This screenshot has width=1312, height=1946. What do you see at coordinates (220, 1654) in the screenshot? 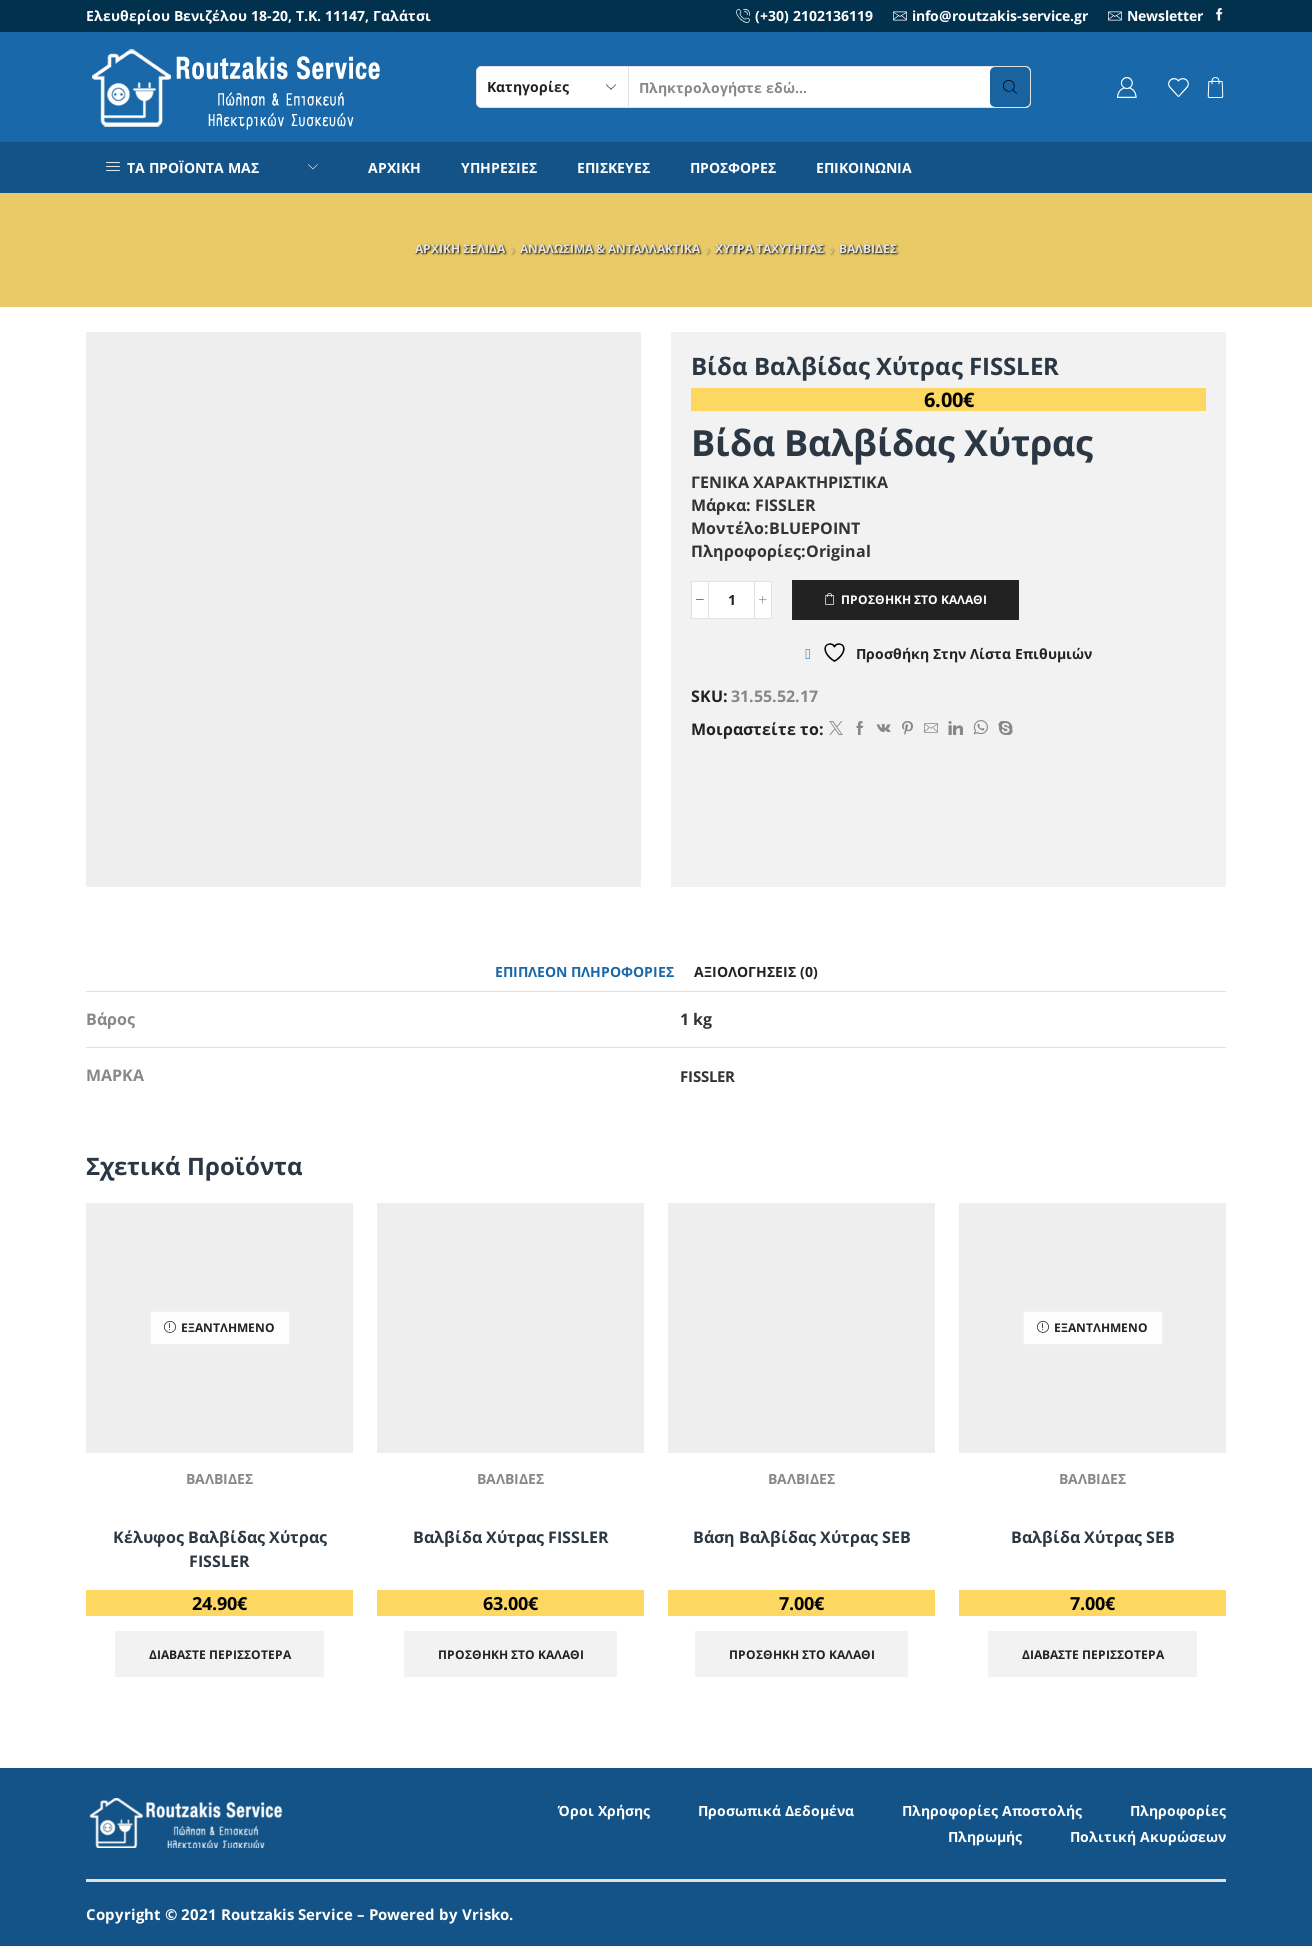
I see `Διαβάστε περισσότερα [Διαβάστε περισσότερα για “Κέλυφος Βαλβίδας Χύτρας FISSLER”]` at bounding box center [220, 1654].